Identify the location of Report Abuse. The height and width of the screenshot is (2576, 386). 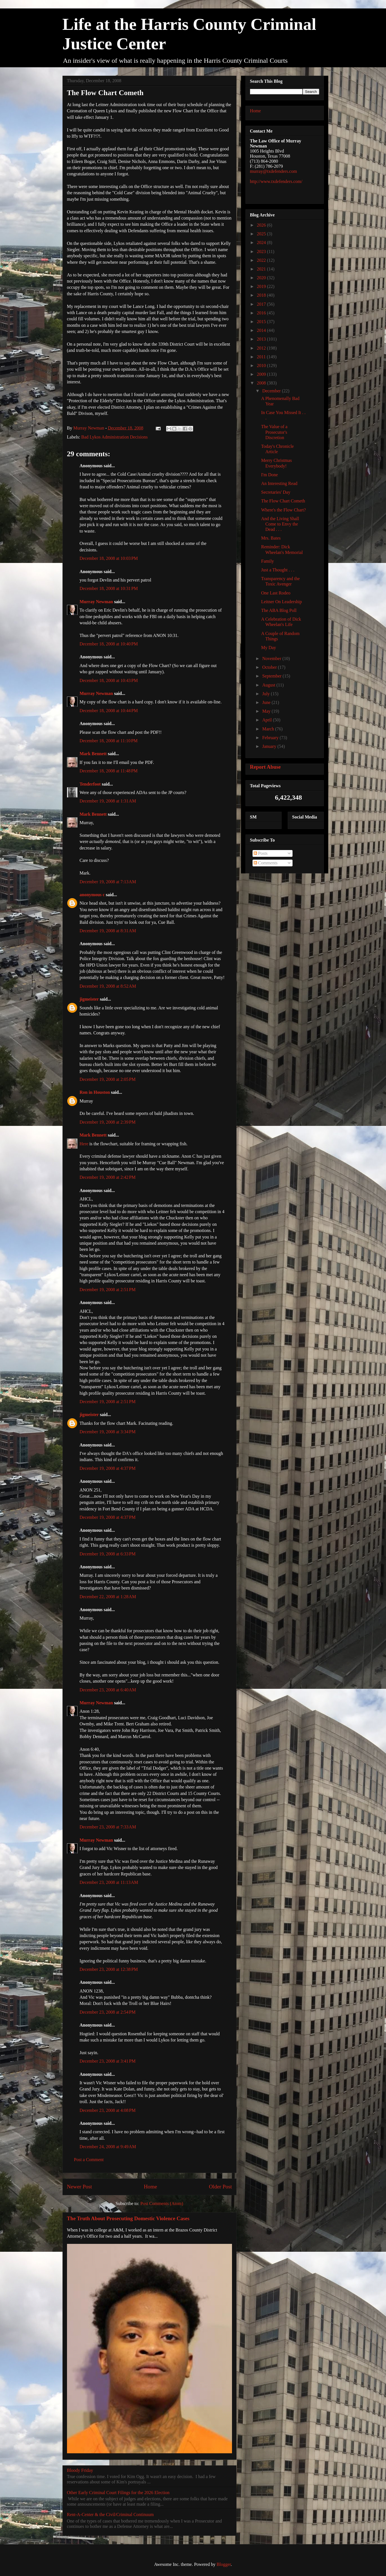
(265, 767).